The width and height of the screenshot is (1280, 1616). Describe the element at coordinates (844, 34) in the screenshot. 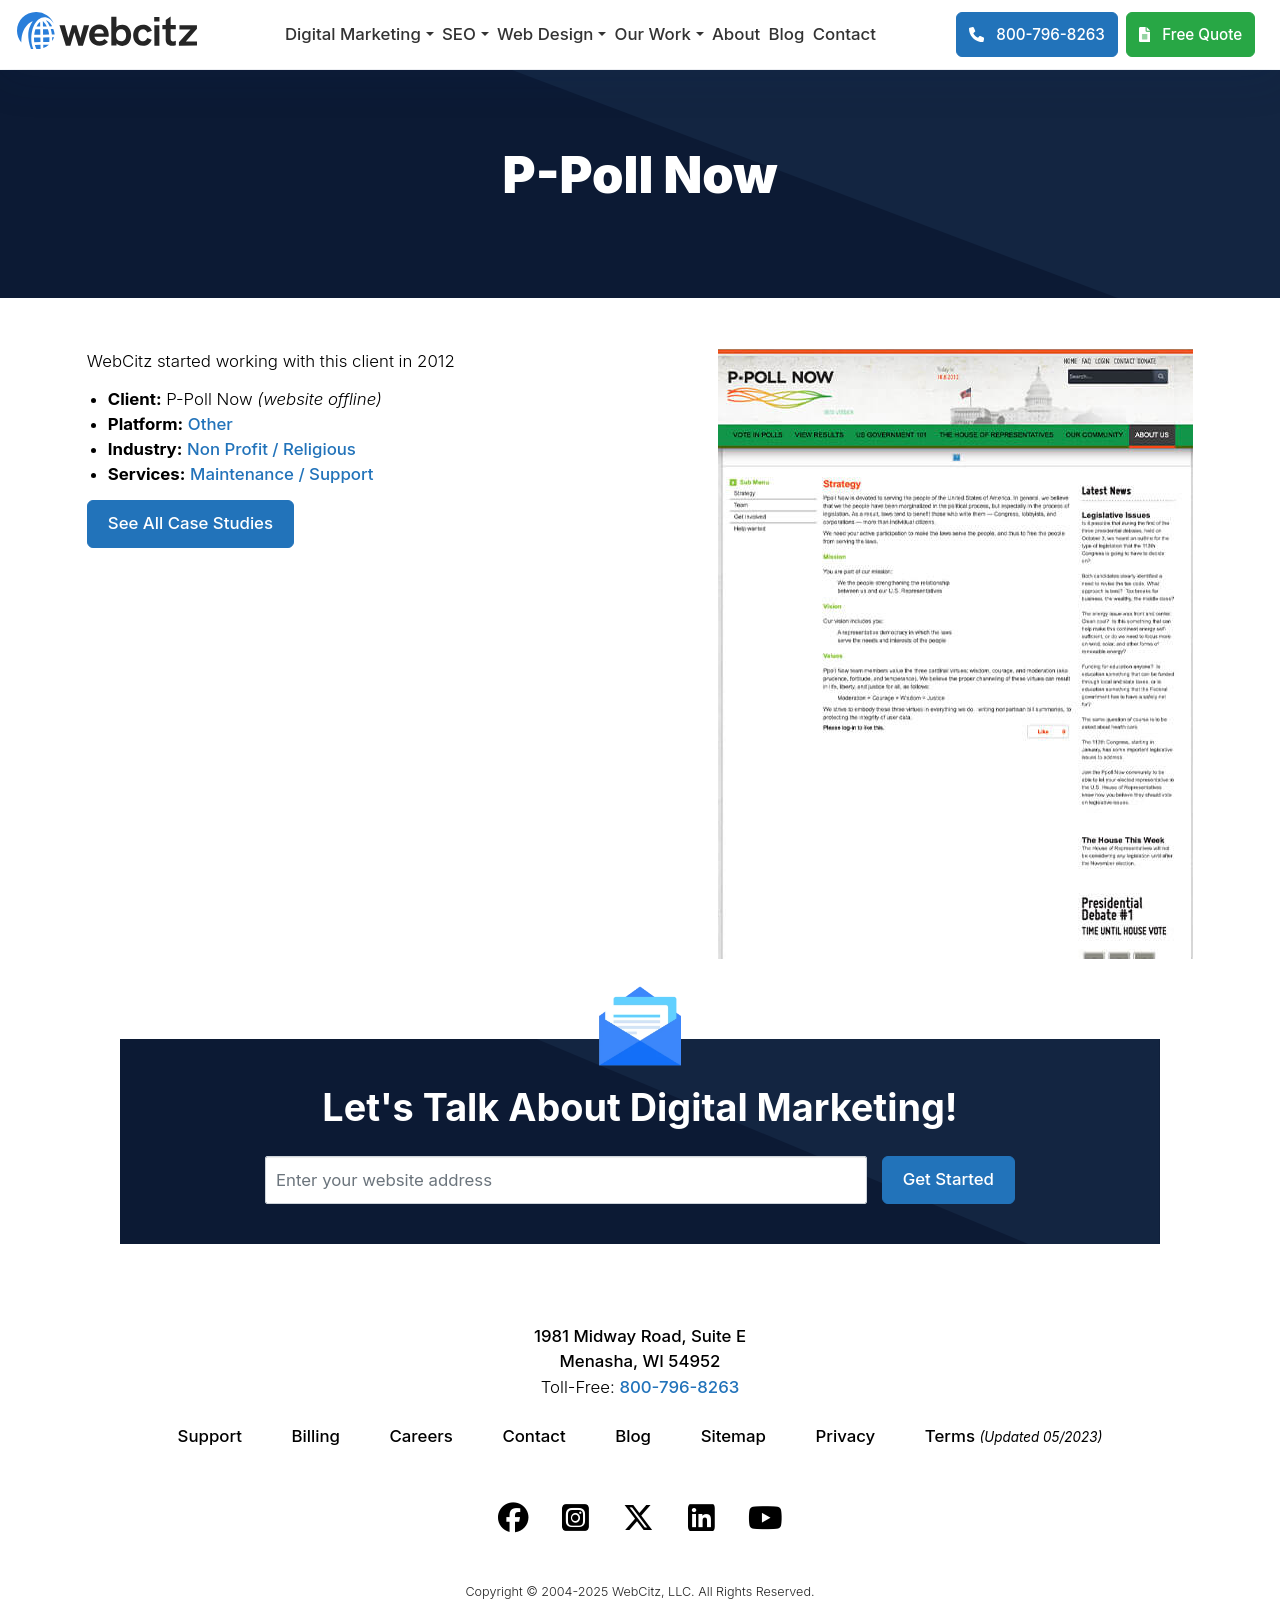

I see `Contact` at that location.